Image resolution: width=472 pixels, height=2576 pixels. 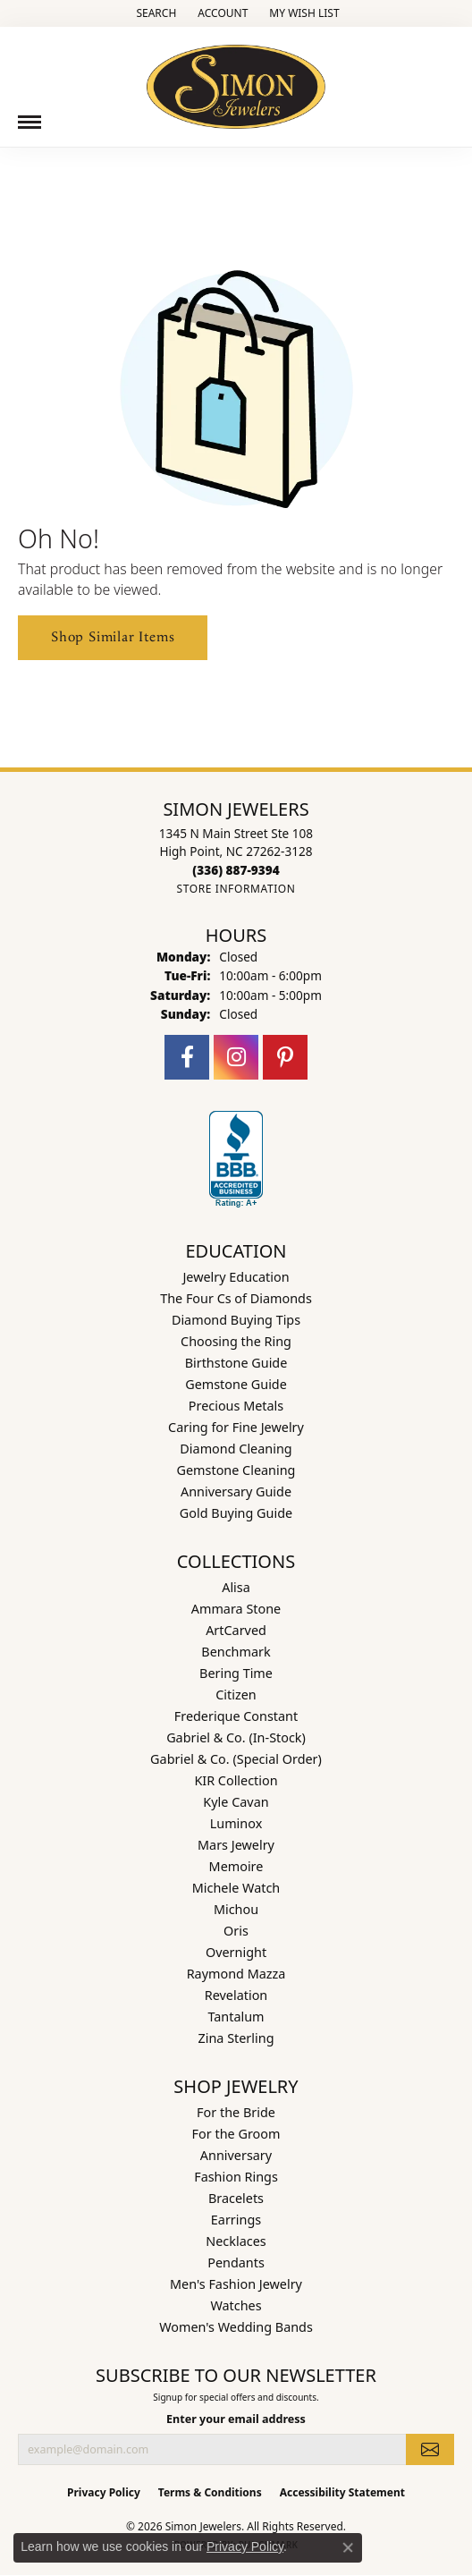 I want to click on Gemstone Cleaning [menuitem], so click(x=236, y=1470).